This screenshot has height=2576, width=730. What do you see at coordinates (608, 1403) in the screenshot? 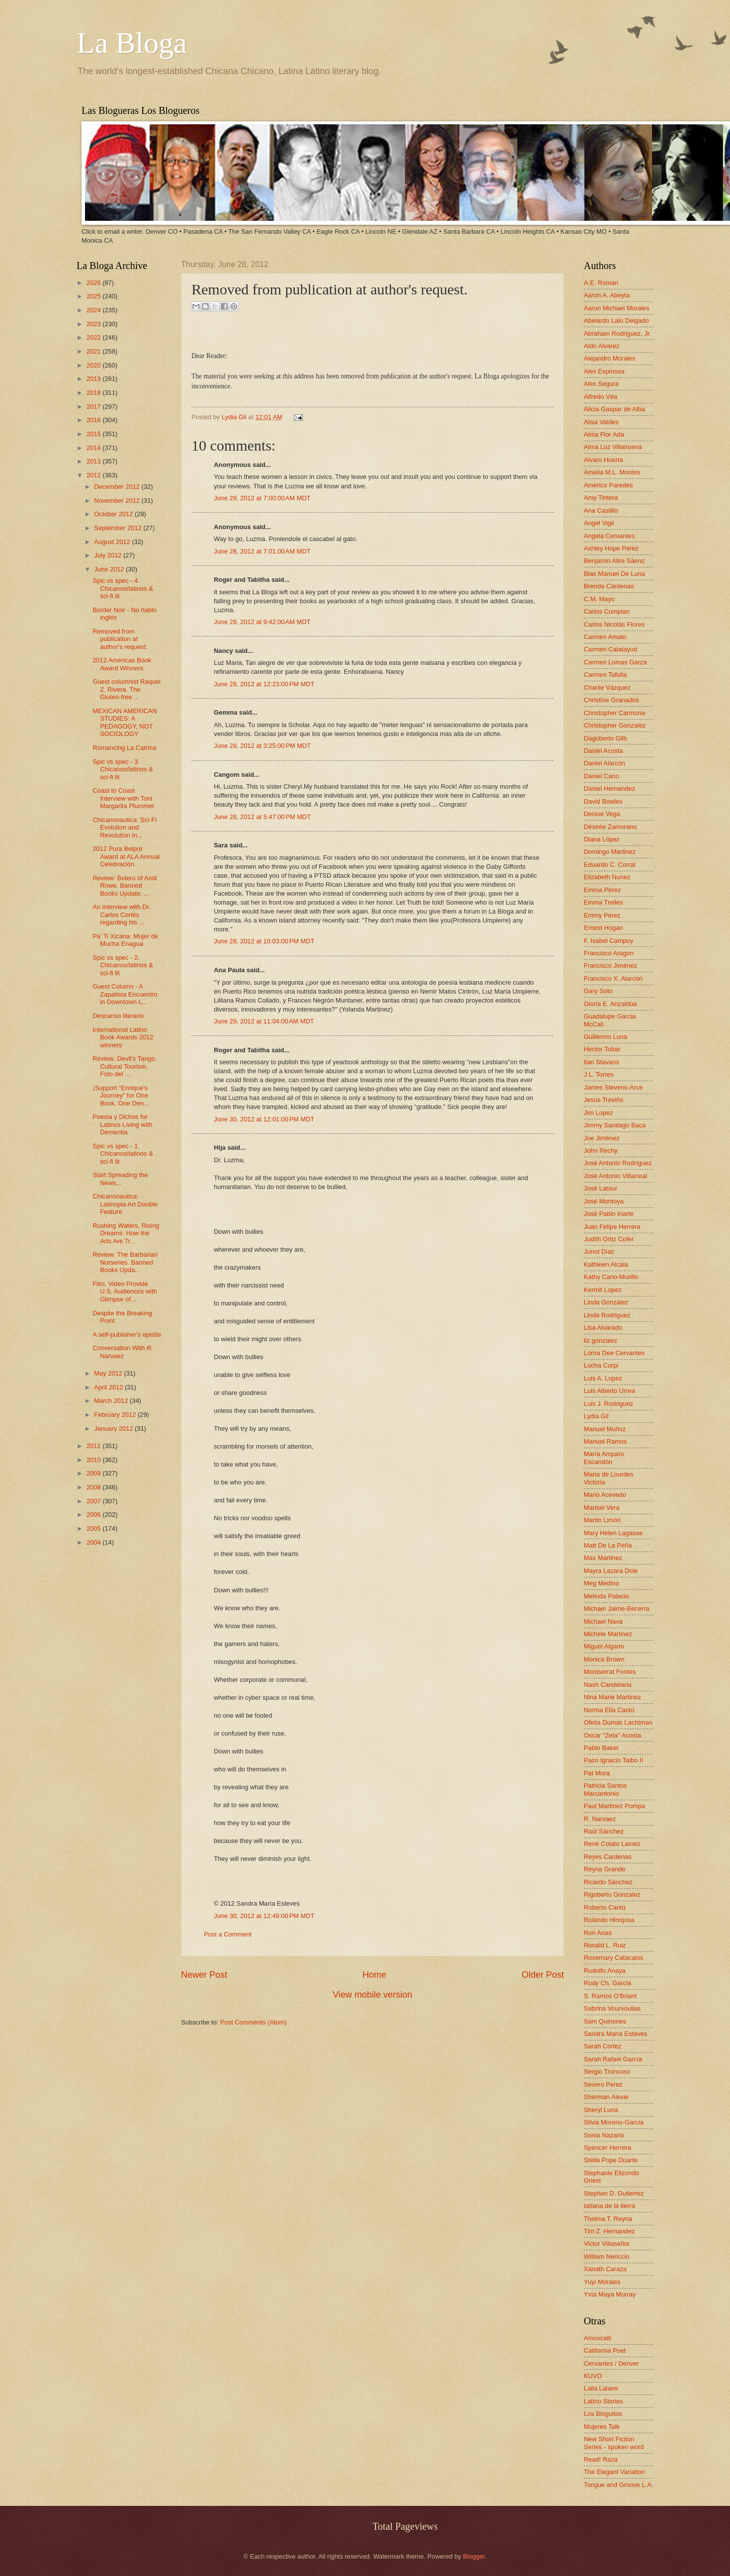
I see `Luis J. Rodriguez` at bounding box center [608, 1403].